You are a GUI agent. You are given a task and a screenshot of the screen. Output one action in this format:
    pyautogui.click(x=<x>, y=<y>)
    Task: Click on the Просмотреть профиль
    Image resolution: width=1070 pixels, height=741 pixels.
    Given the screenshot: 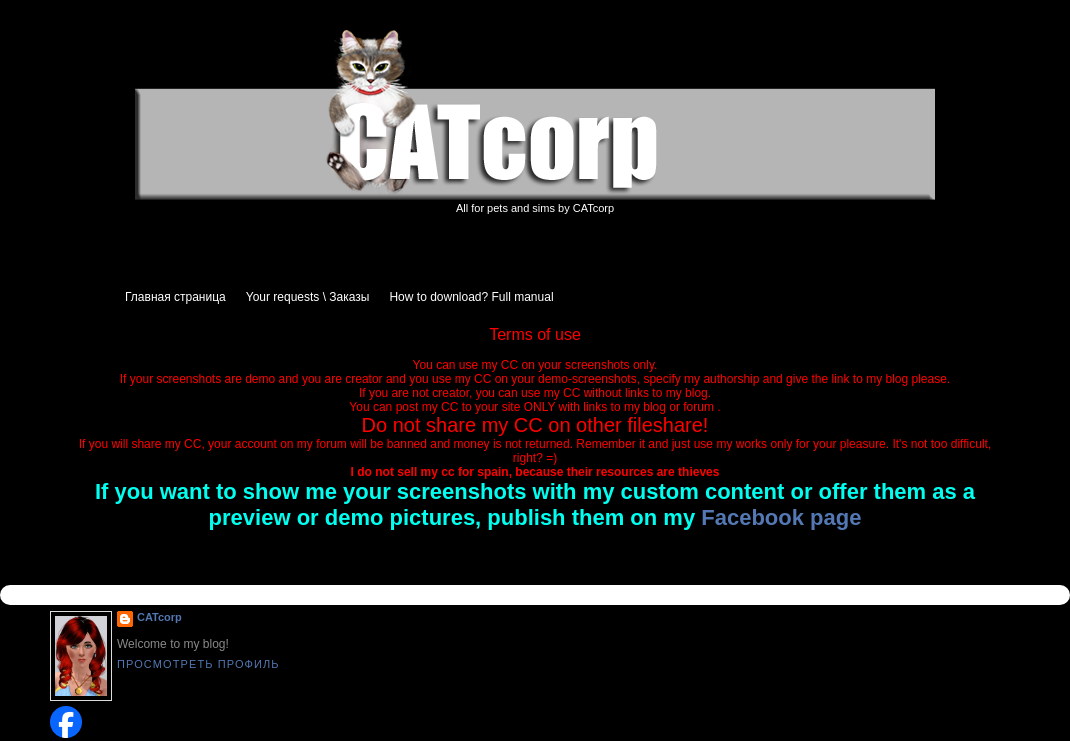 What is the action you would take?
    pyautogui.click(x=198, y=664)
    